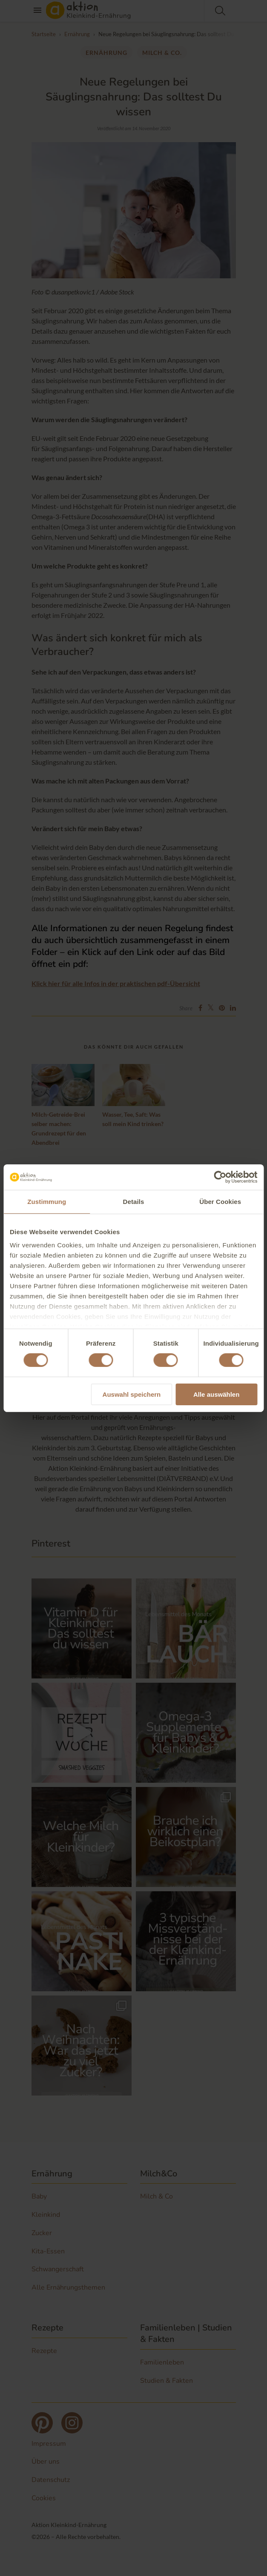  What do you see at coordinates (133, 1201) in the screenshot?
I see `Details [tab]` at bounding box center [133, 1201].